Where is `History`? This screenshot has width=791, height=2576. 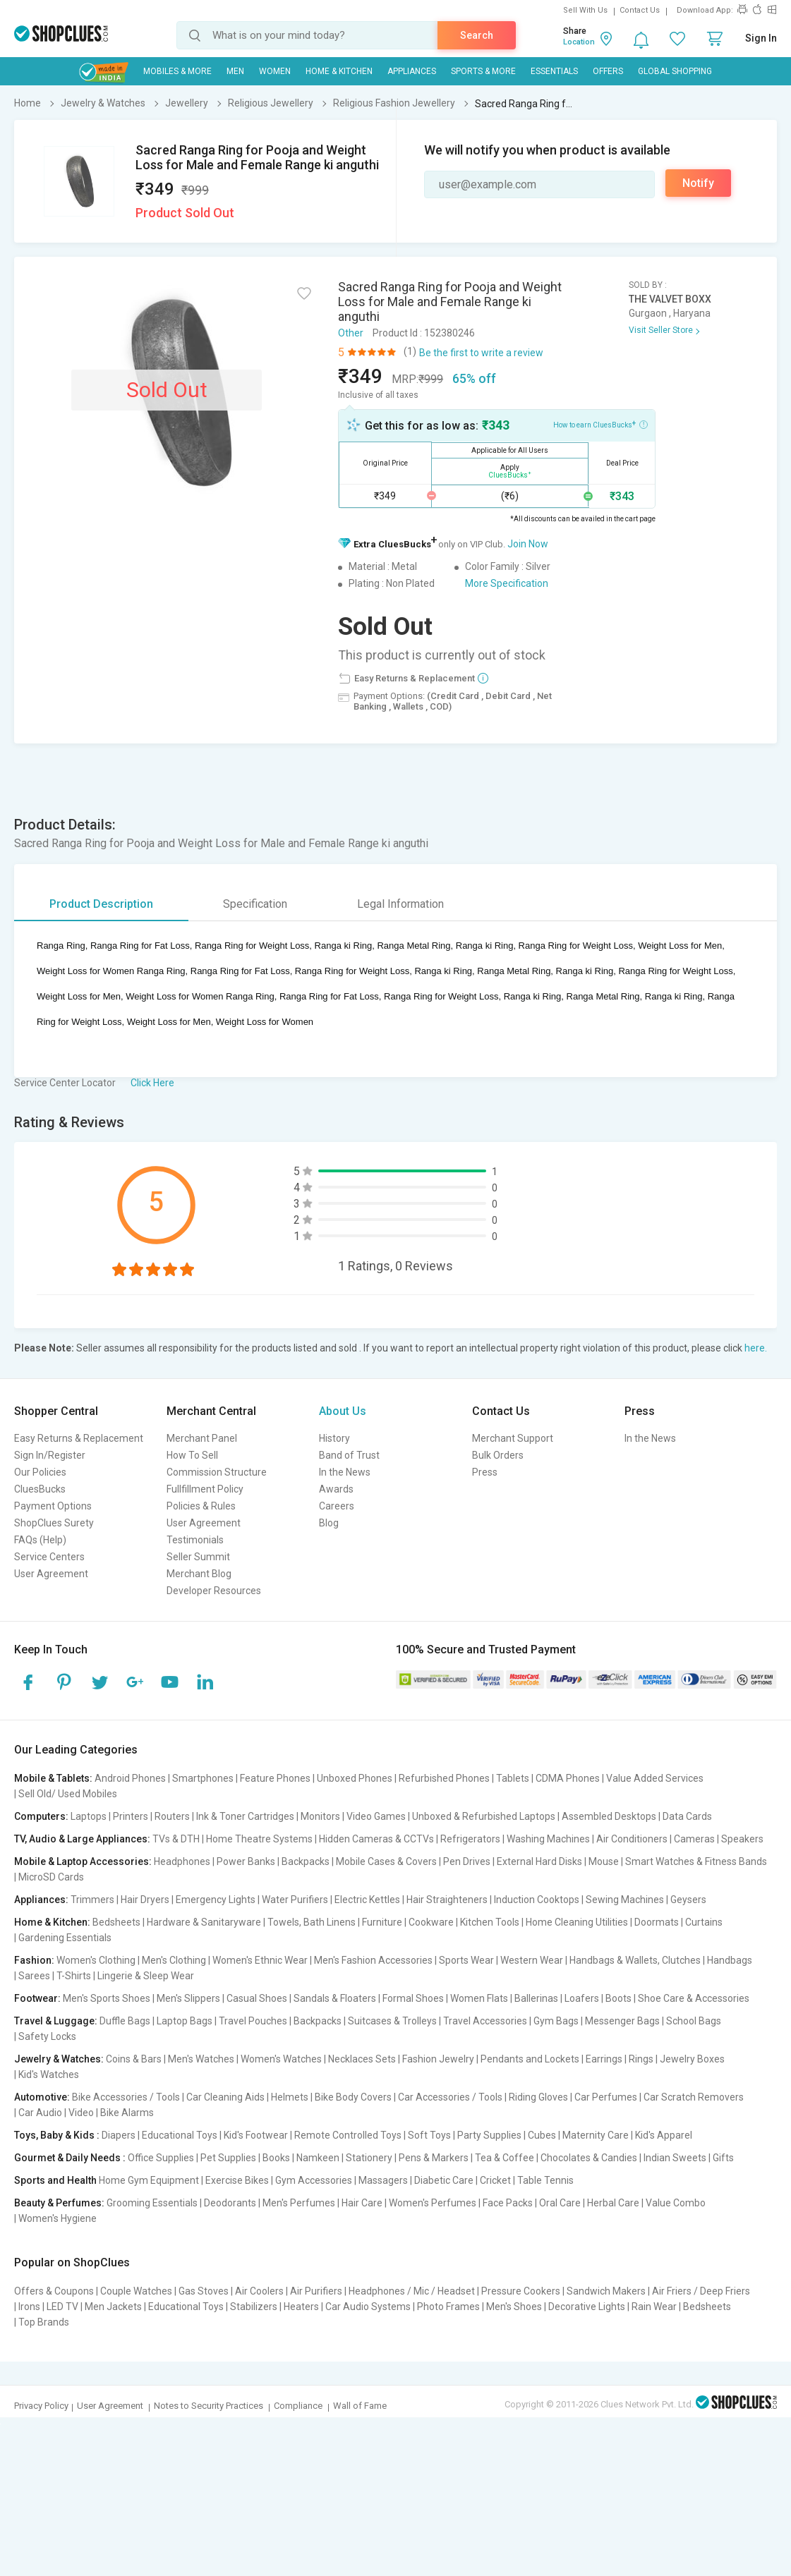
History is located at coordinates (334, 1438).